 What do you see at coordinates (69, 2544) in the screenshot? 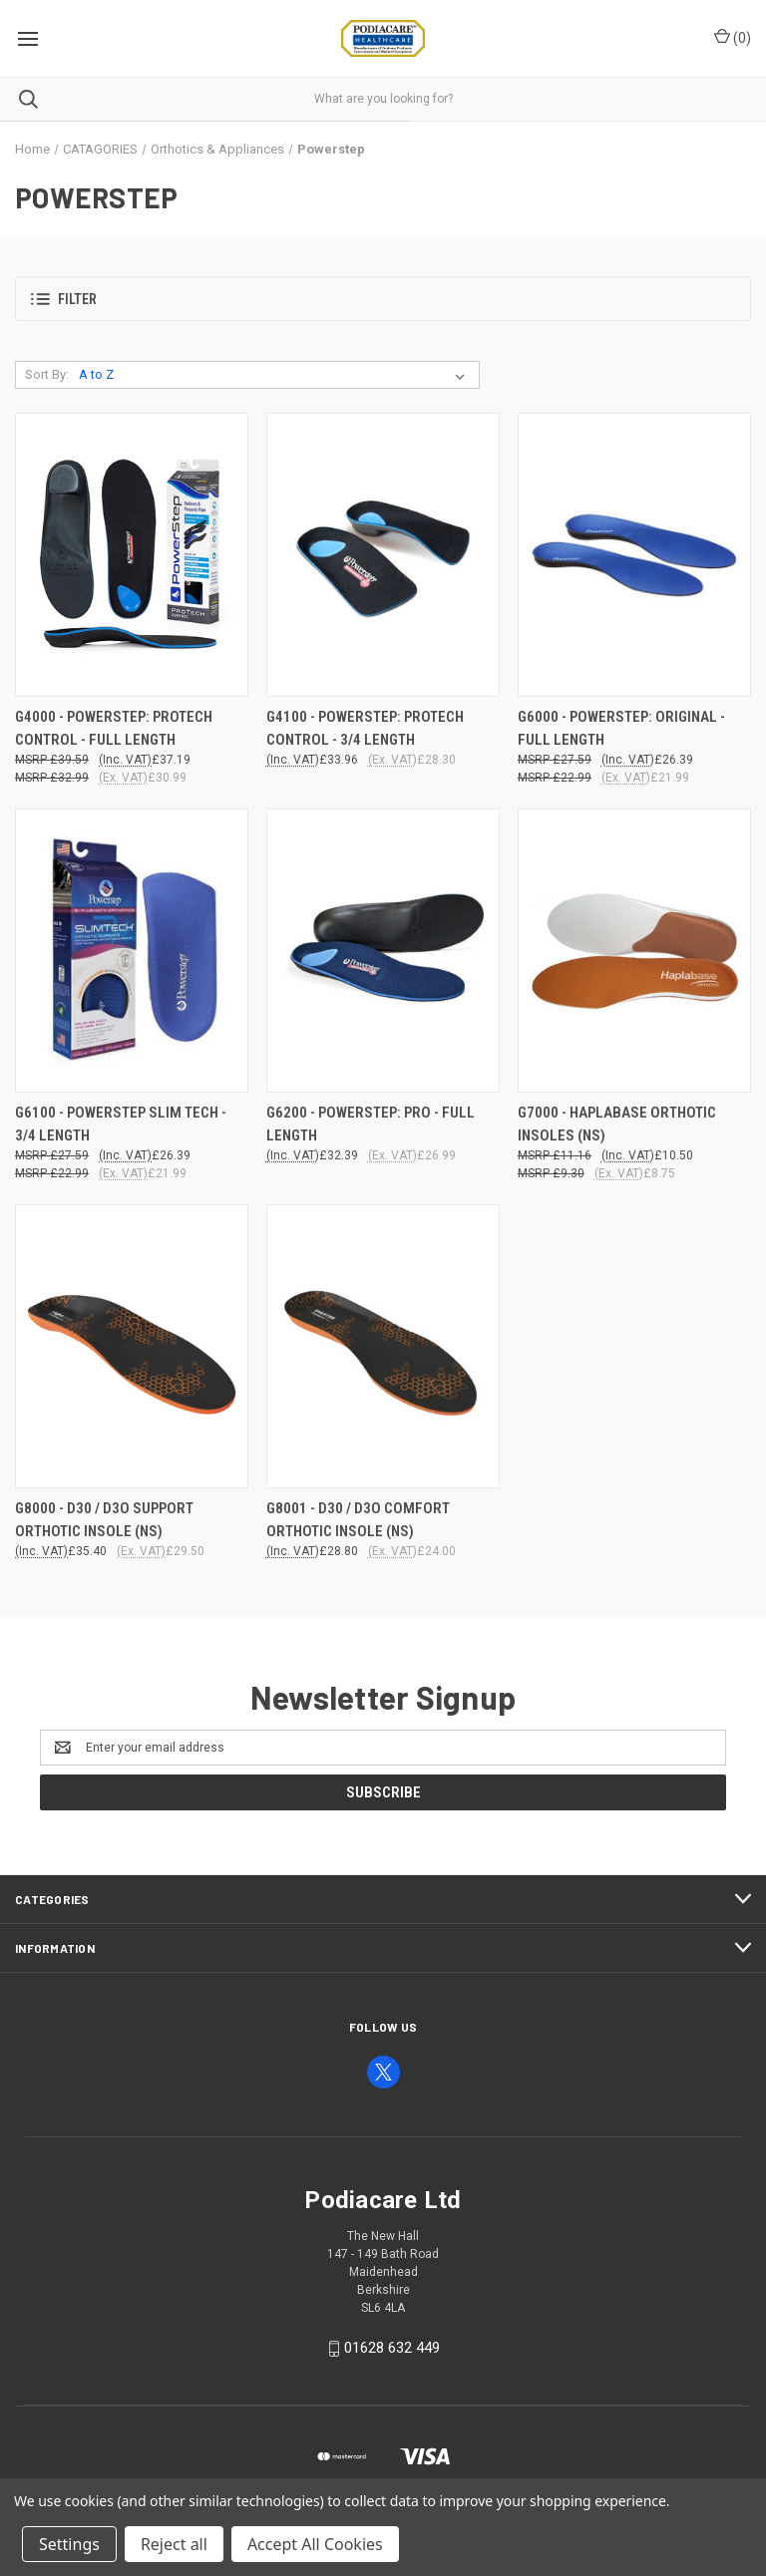
I see `Settings` at bounding box center [69, 2544].